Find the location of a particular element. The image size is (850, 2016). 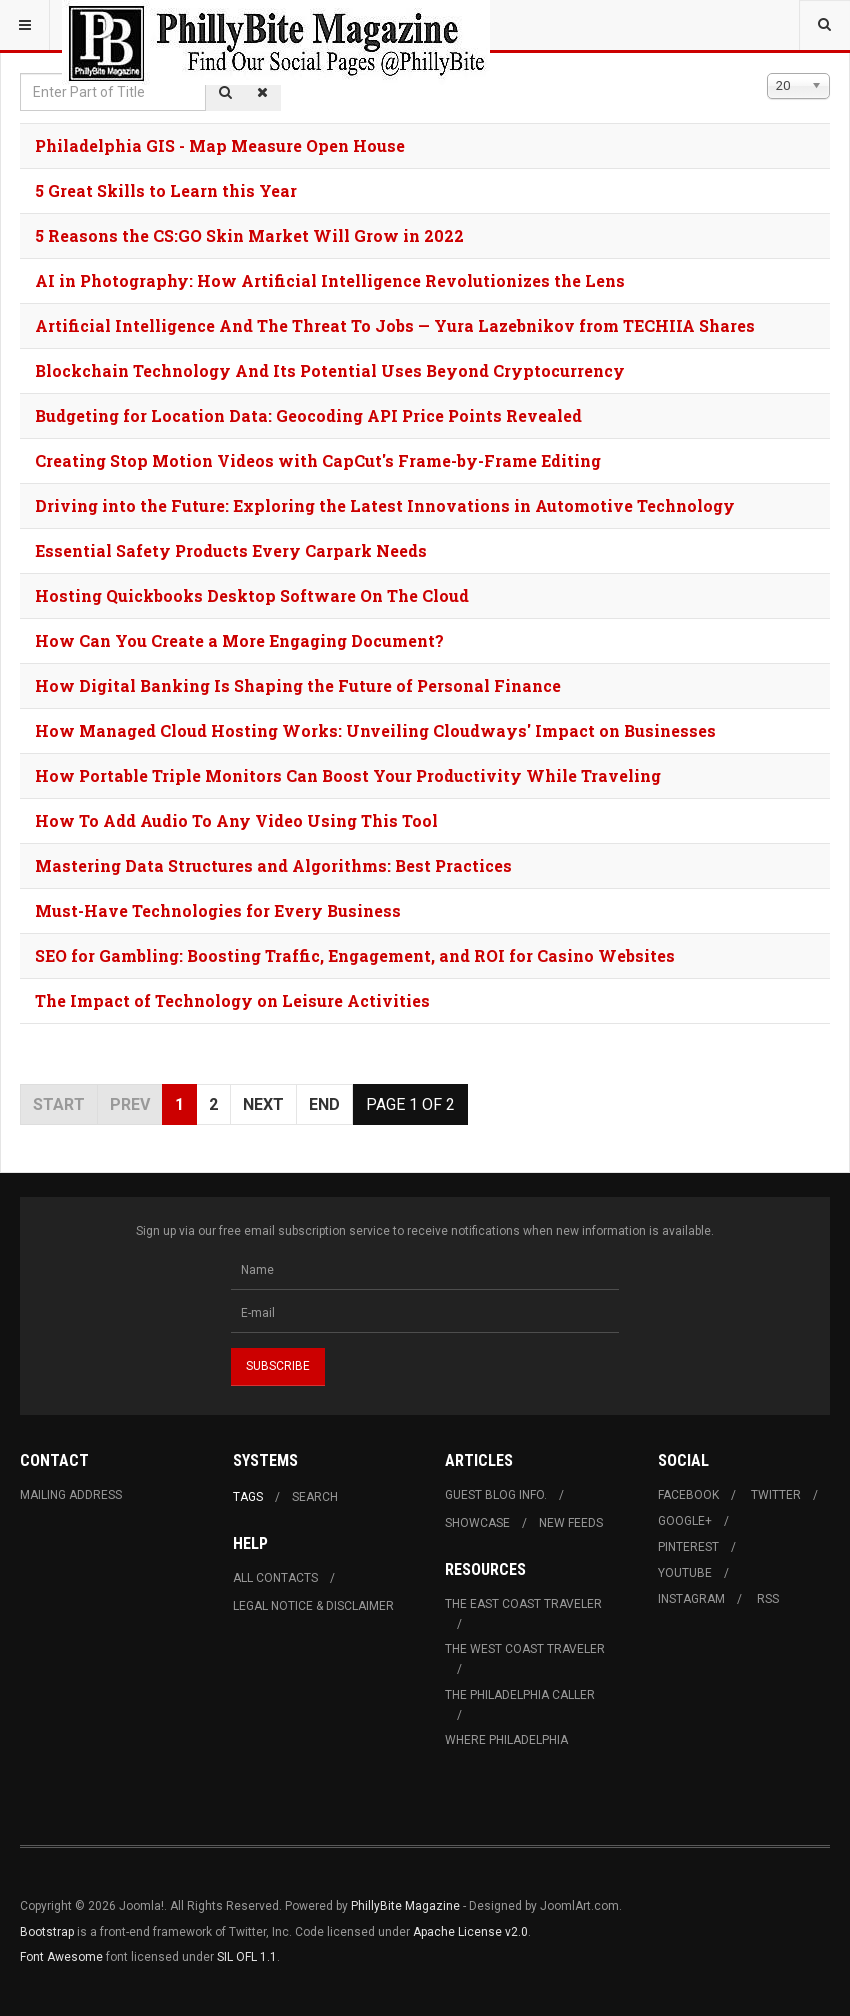

Artificial Intelligence And The Threat To Jobs — Yura Lazebnikov from TECHIIA Shares is located at coordinates (395, 325).